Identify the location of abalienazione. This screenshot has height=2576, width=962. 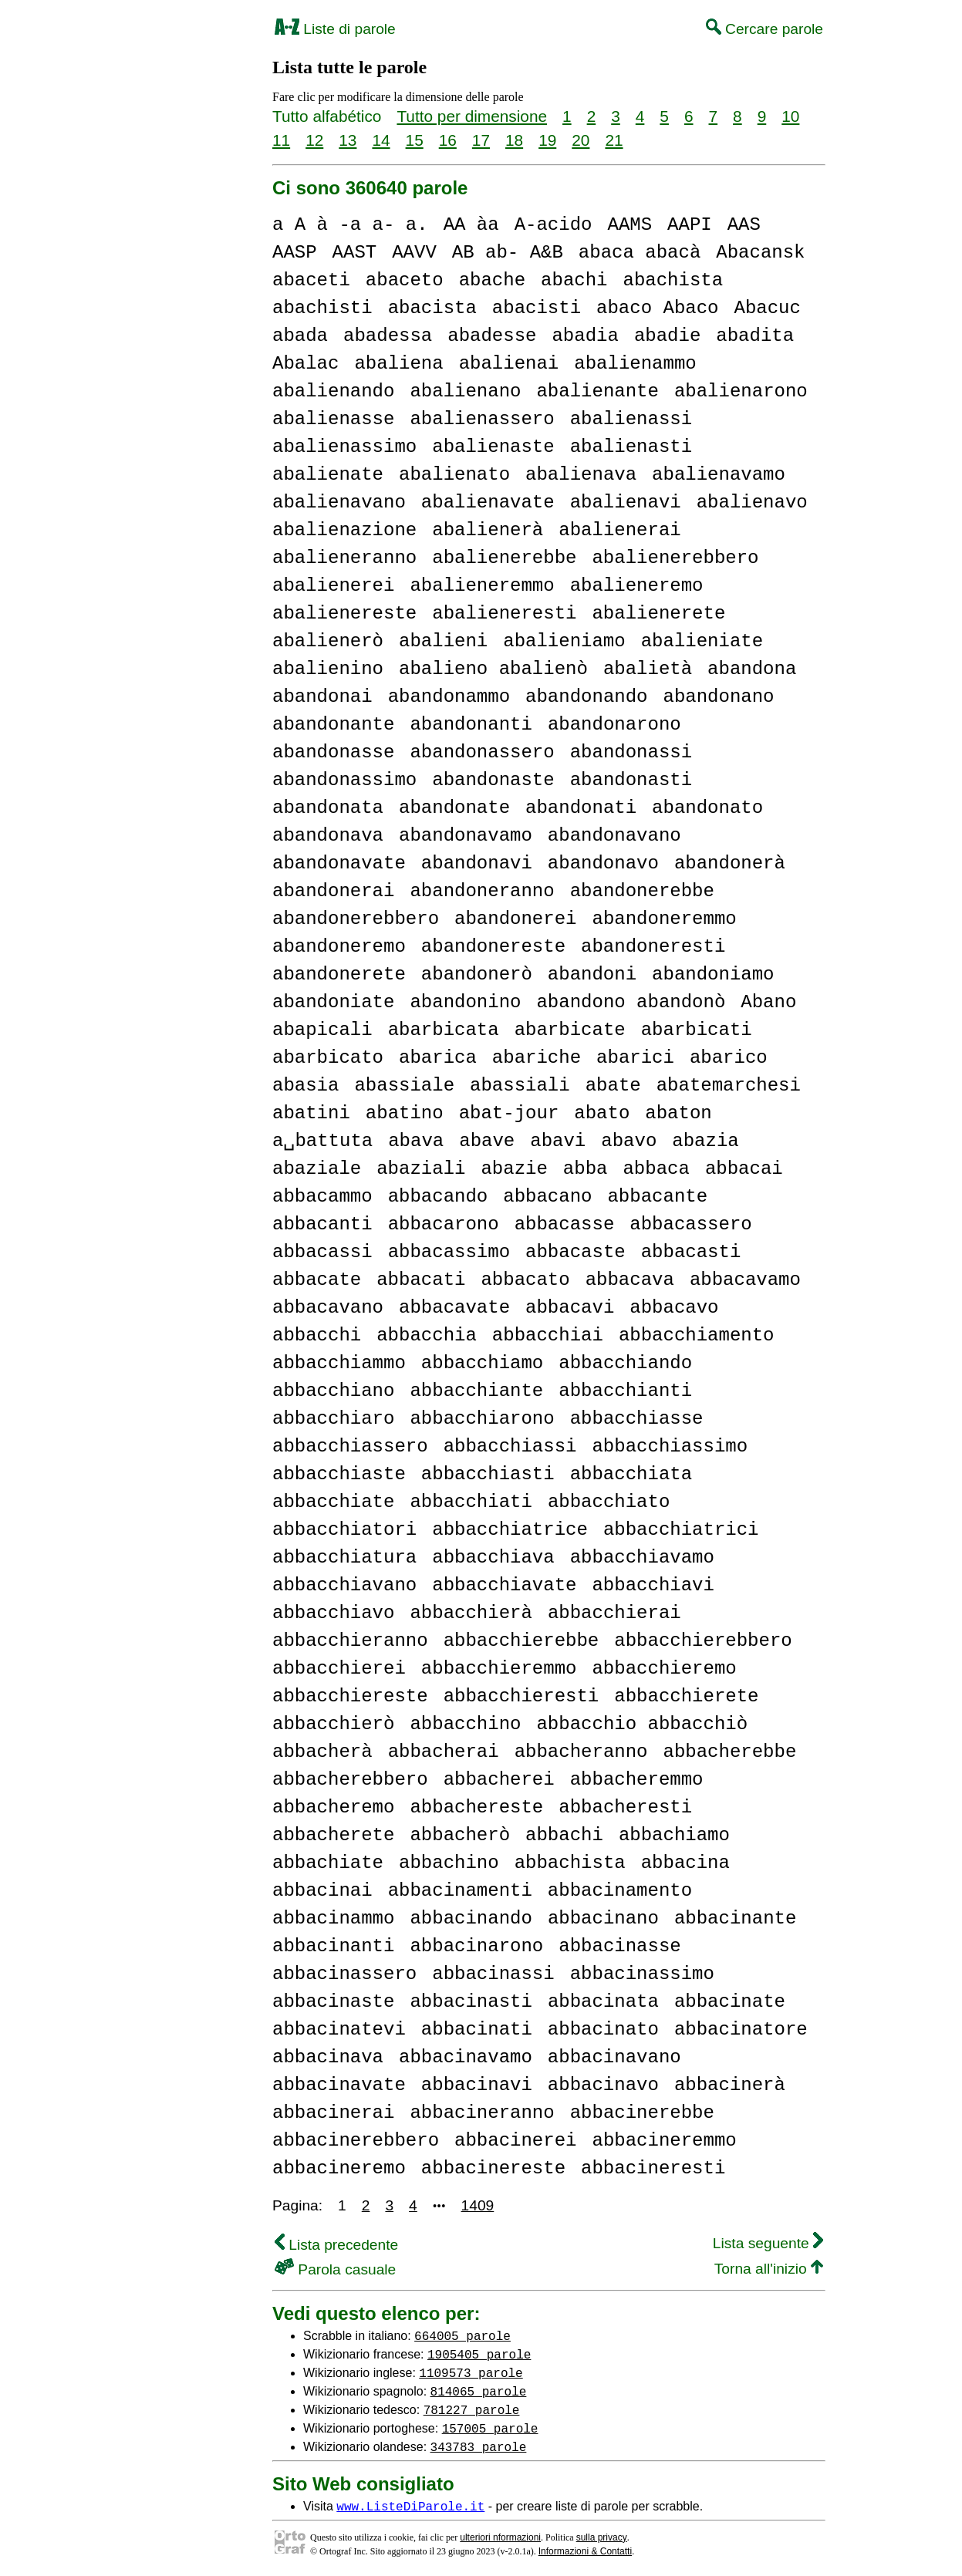
(344, 530).